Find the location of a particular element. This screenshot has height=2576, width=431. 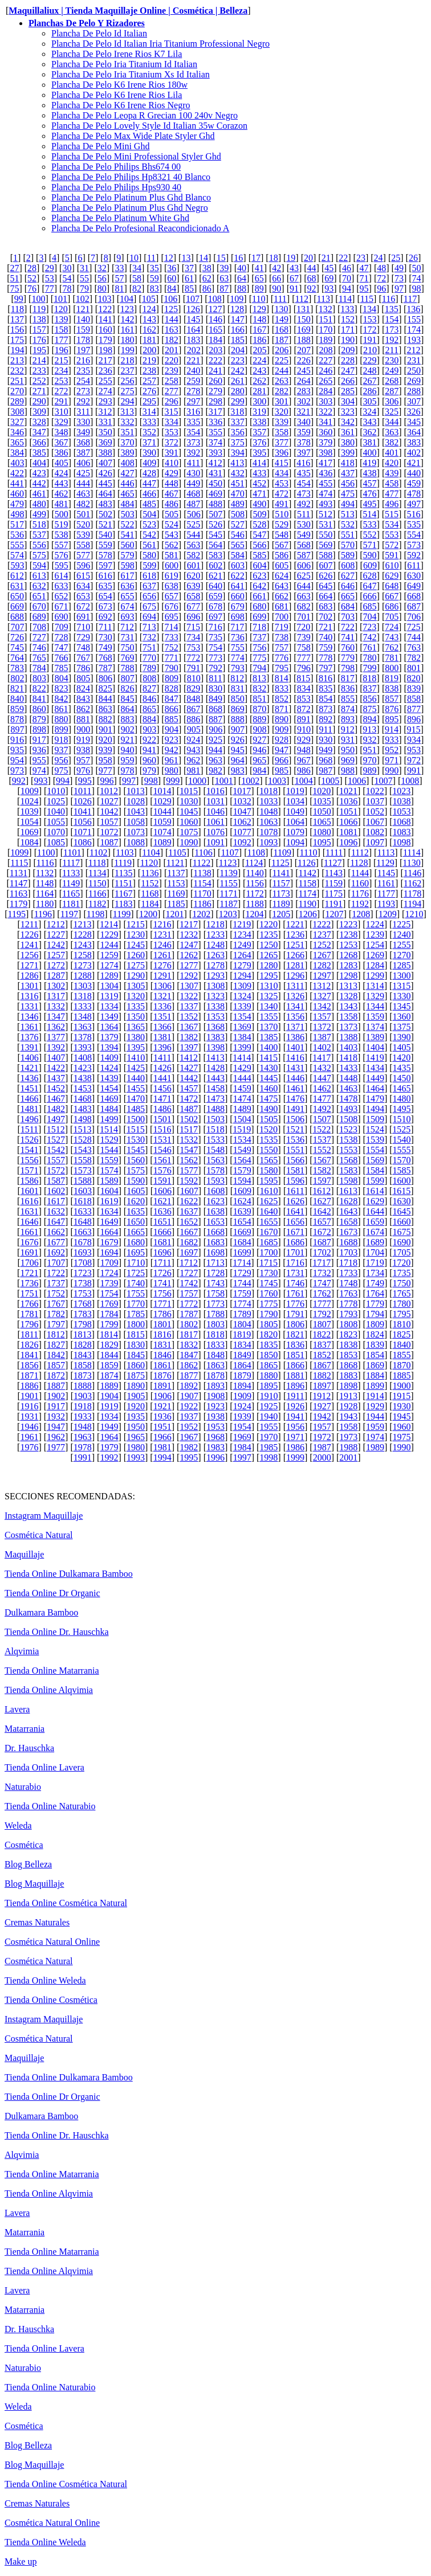

1617 is located at coordinates (56, 1201).